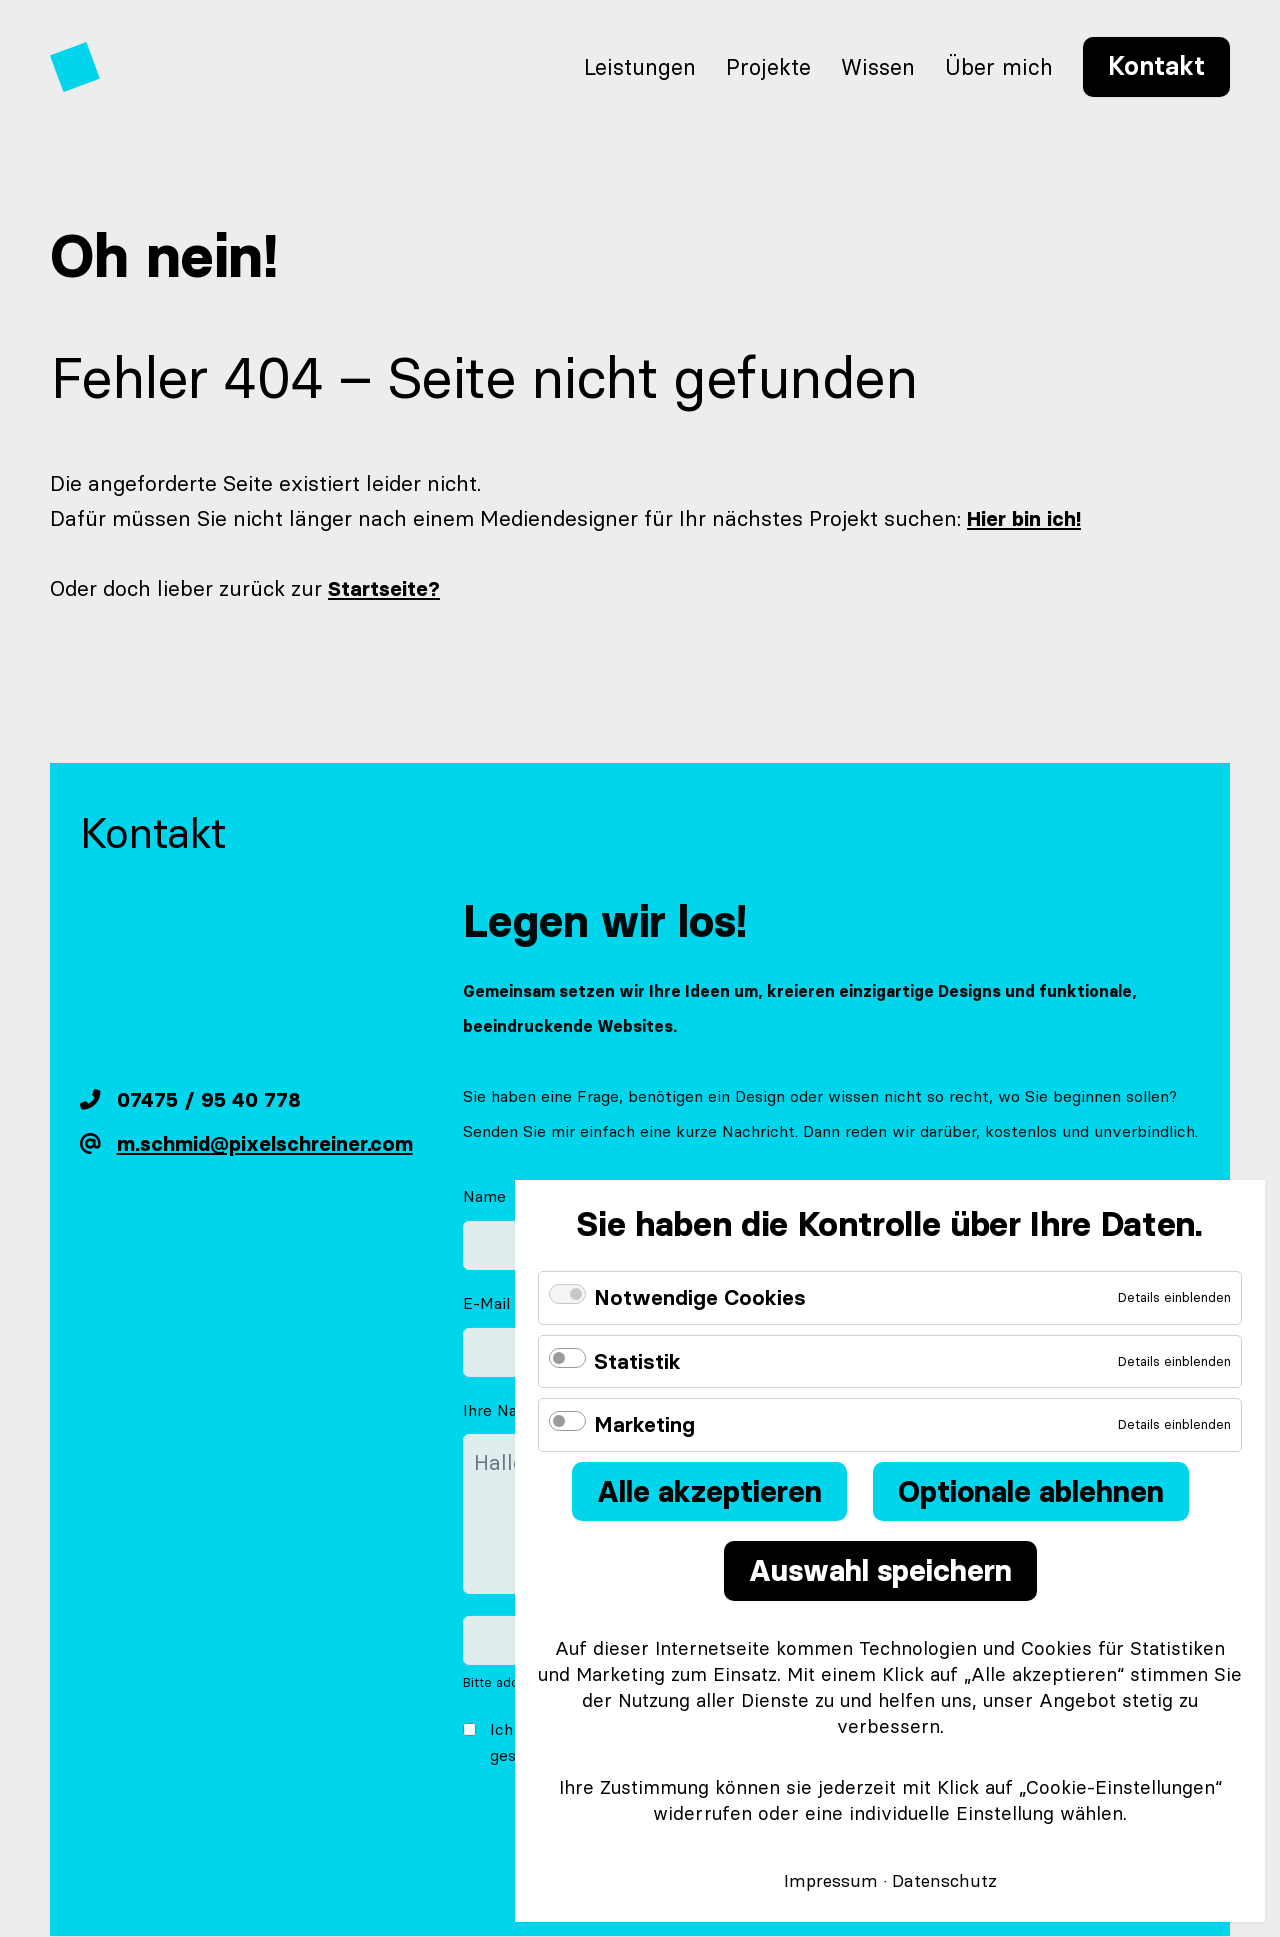 The height and width of the screenshot is (1937, 1280). Describe the element at coordinates (880, 1570) in the screenshot. I see `Auswahl speichern` at that location.